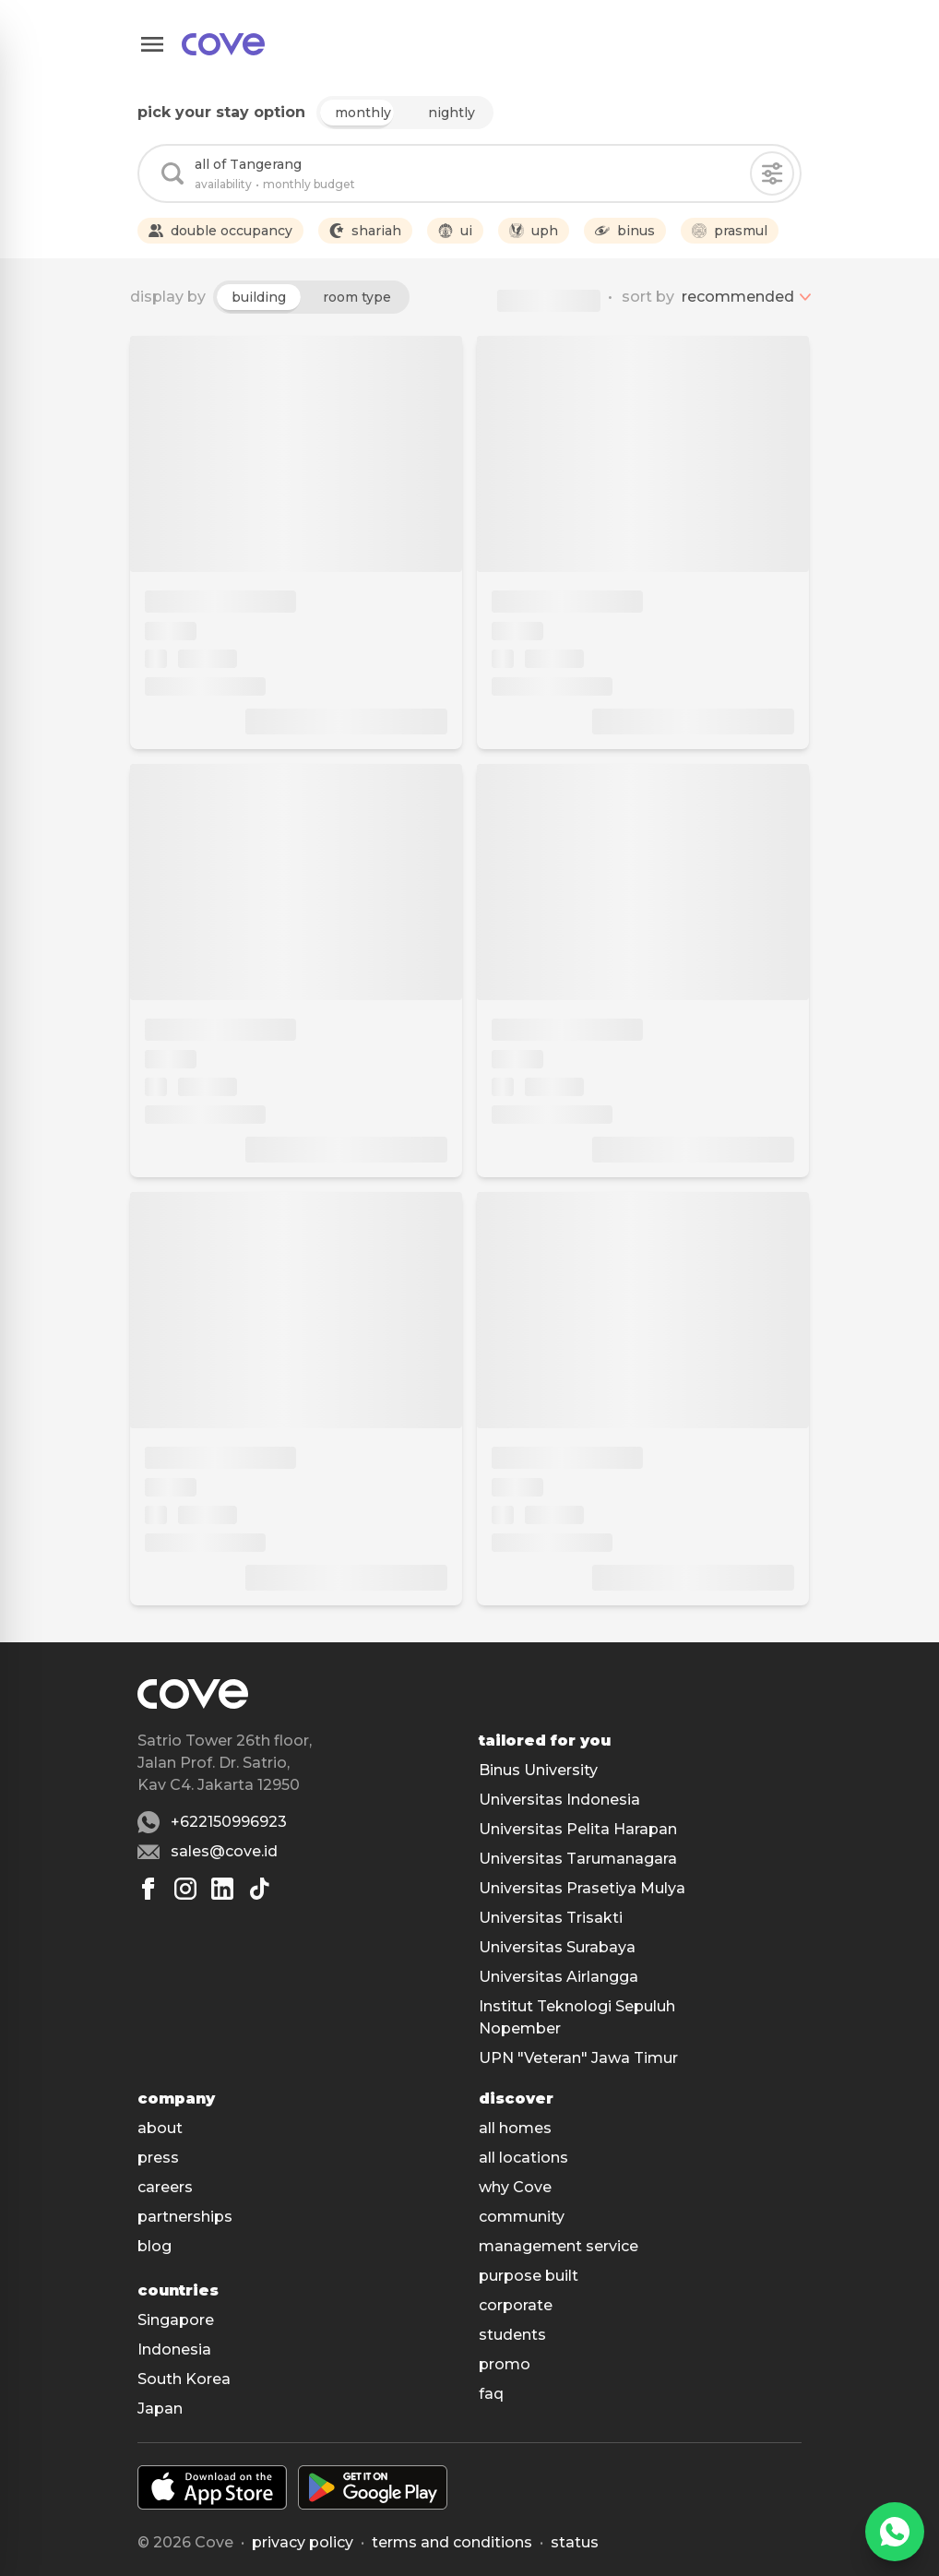 This screenshot has height=2576, width=939. Describe the element at coordinates (538, 1770) in the screenshot. I see `Binus University` at that location.